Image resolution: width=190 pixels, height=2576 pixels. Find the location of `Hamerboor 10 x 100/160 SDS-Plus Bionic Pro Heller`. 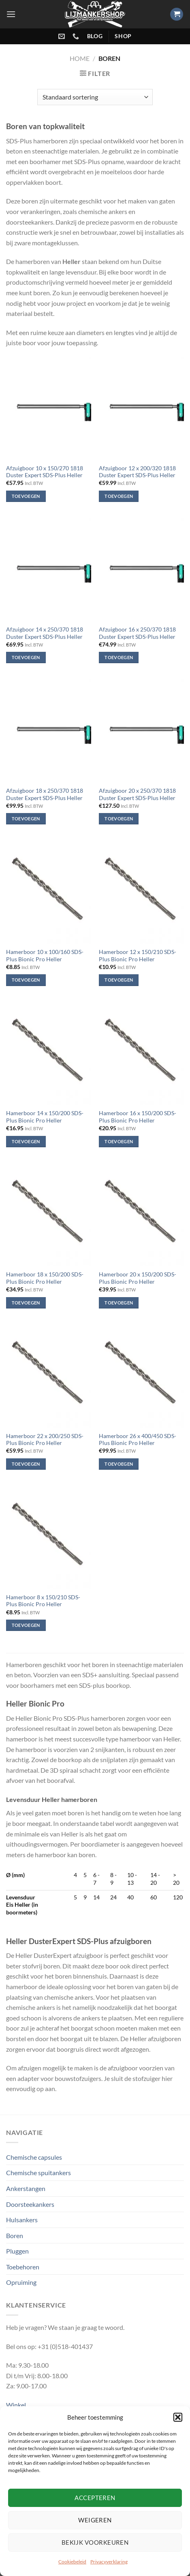

Hamerboor 10 x 100/160 SDS-Plus Bionic Pro Heller is located at coordinates (44, 955).